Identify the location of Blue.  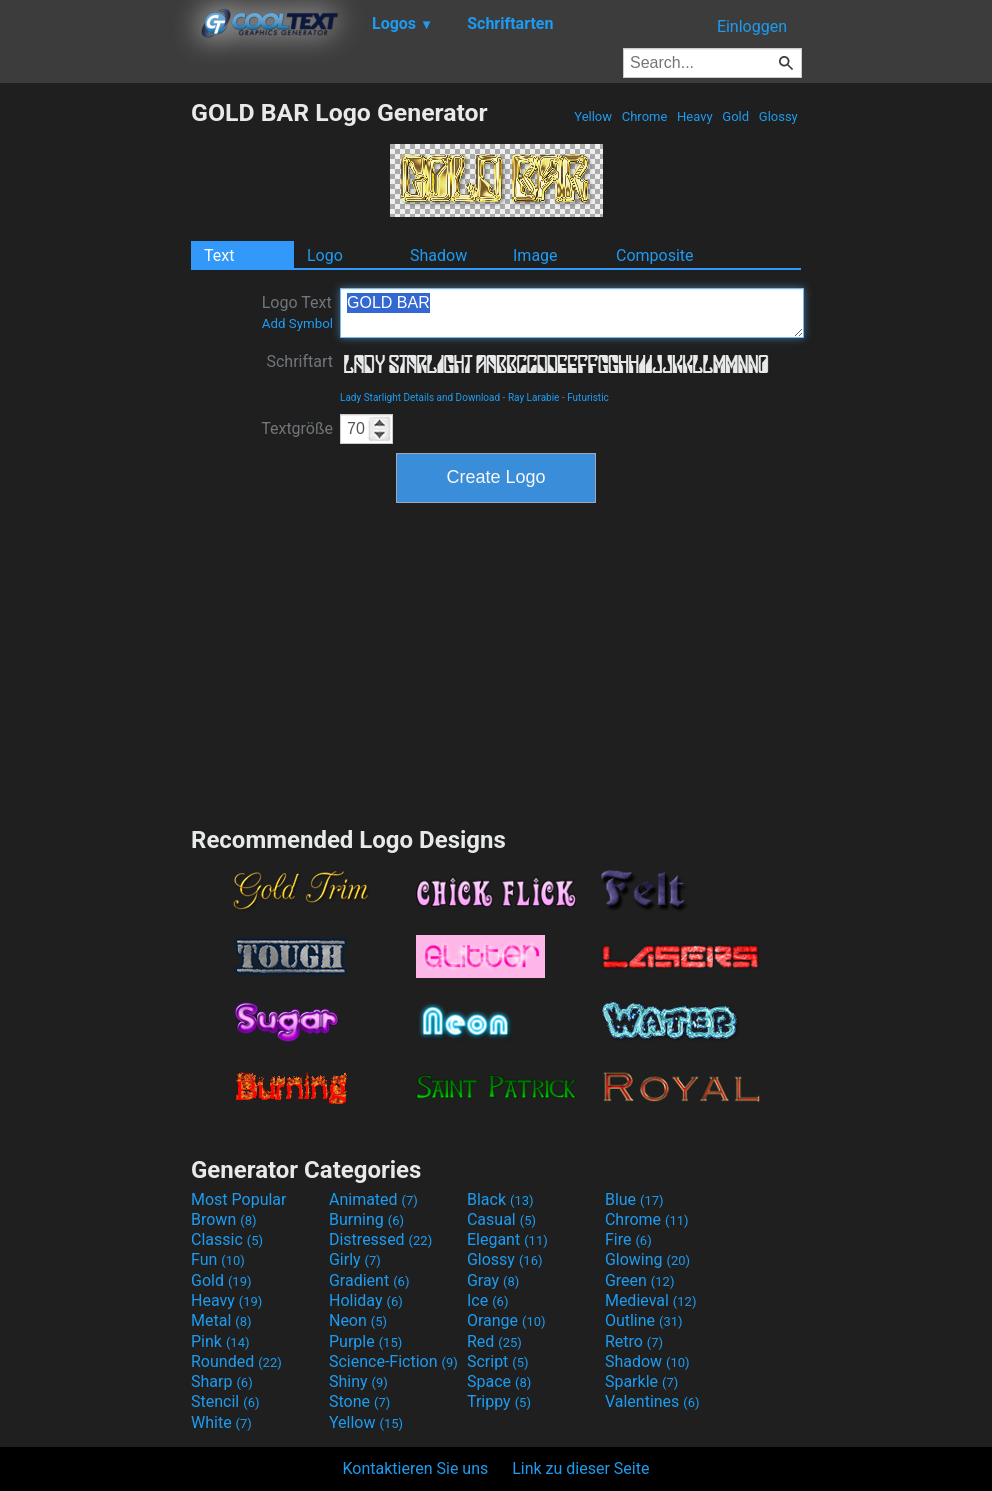
(634, 1199).